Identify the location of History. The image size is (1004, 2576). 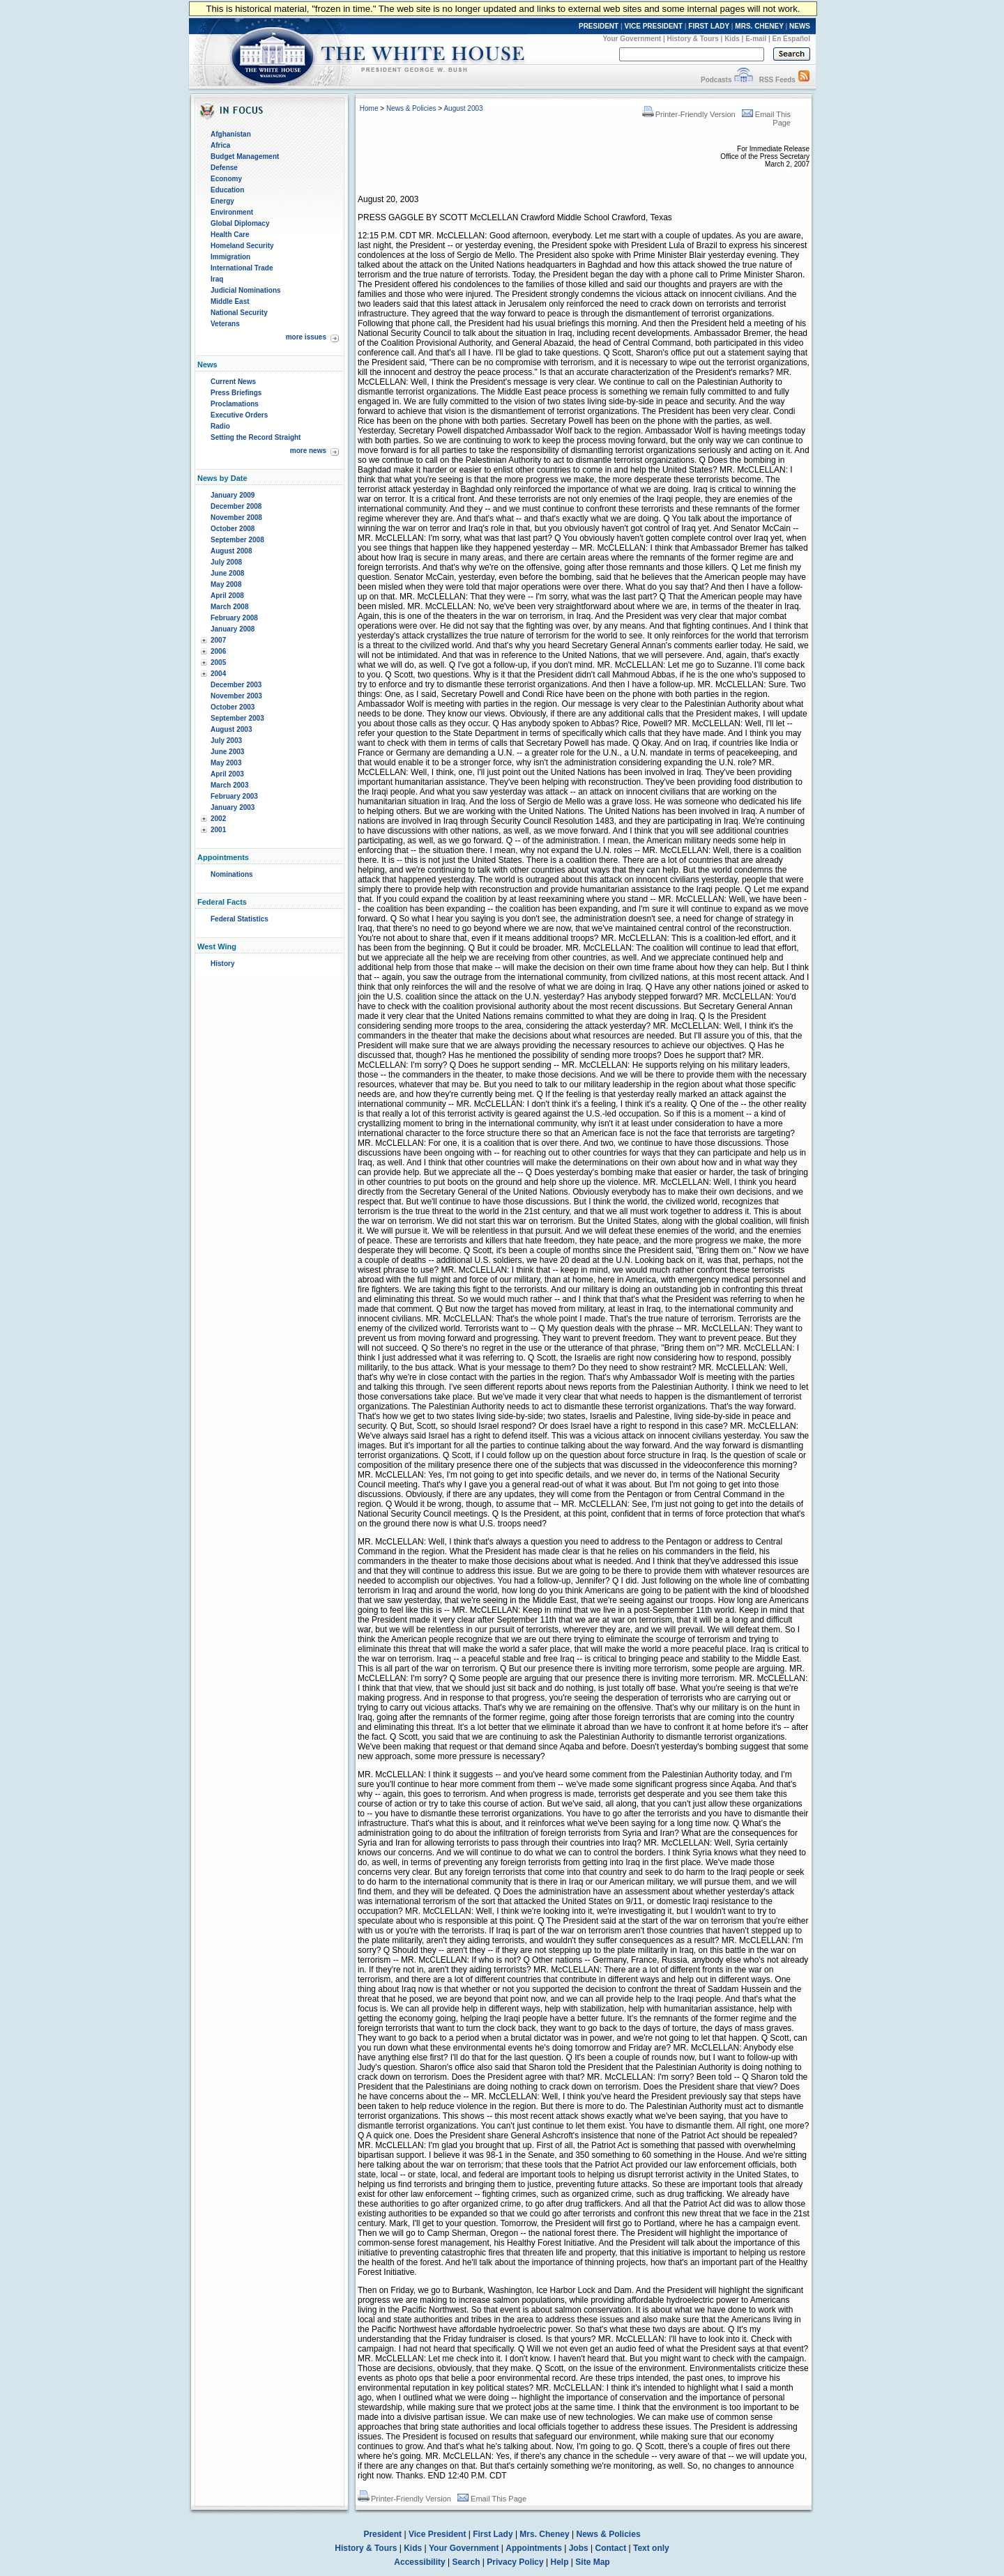
(222, 963).